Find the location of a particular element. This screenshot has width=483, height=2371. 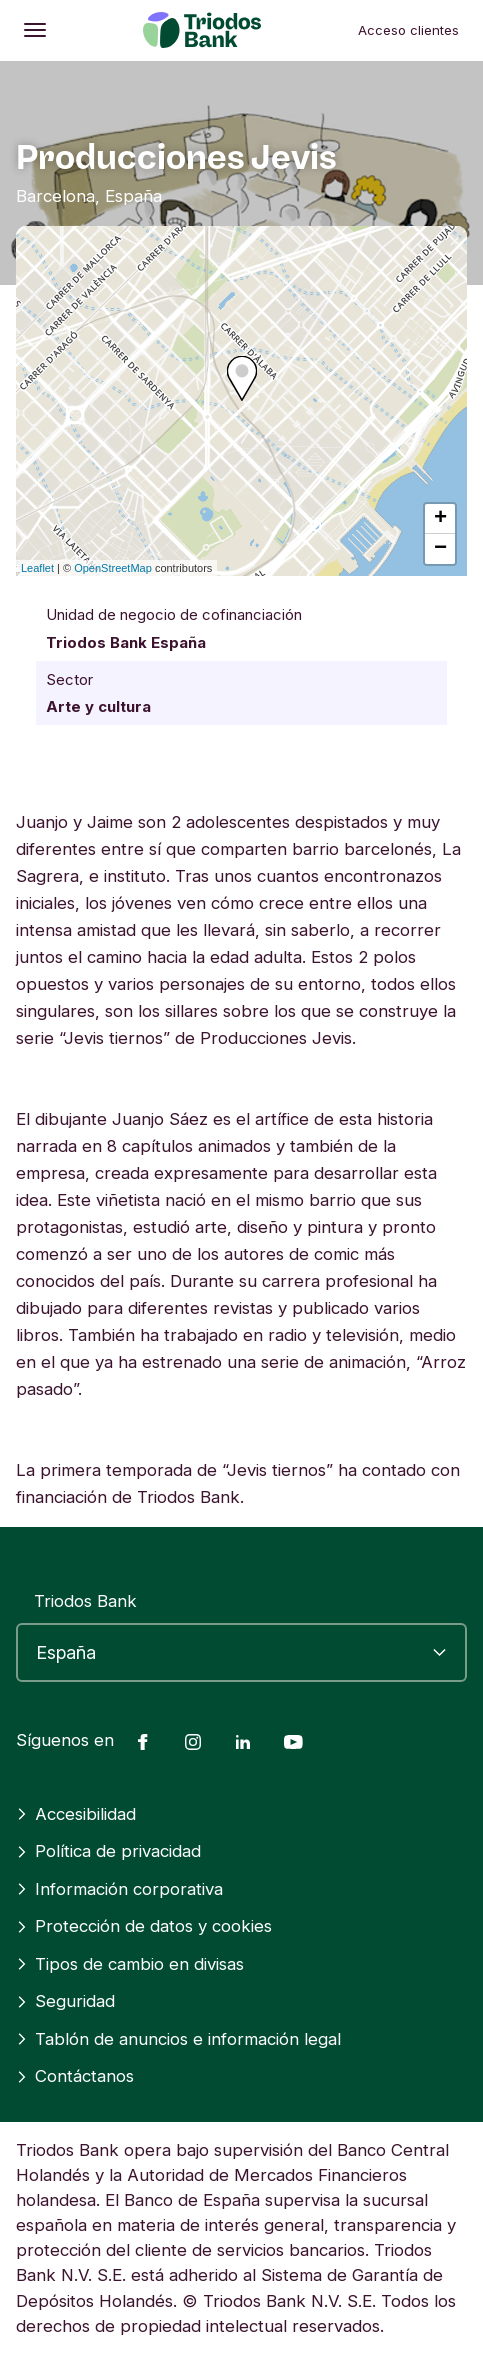

Contáctanos is located at coordinates (75, 2076).